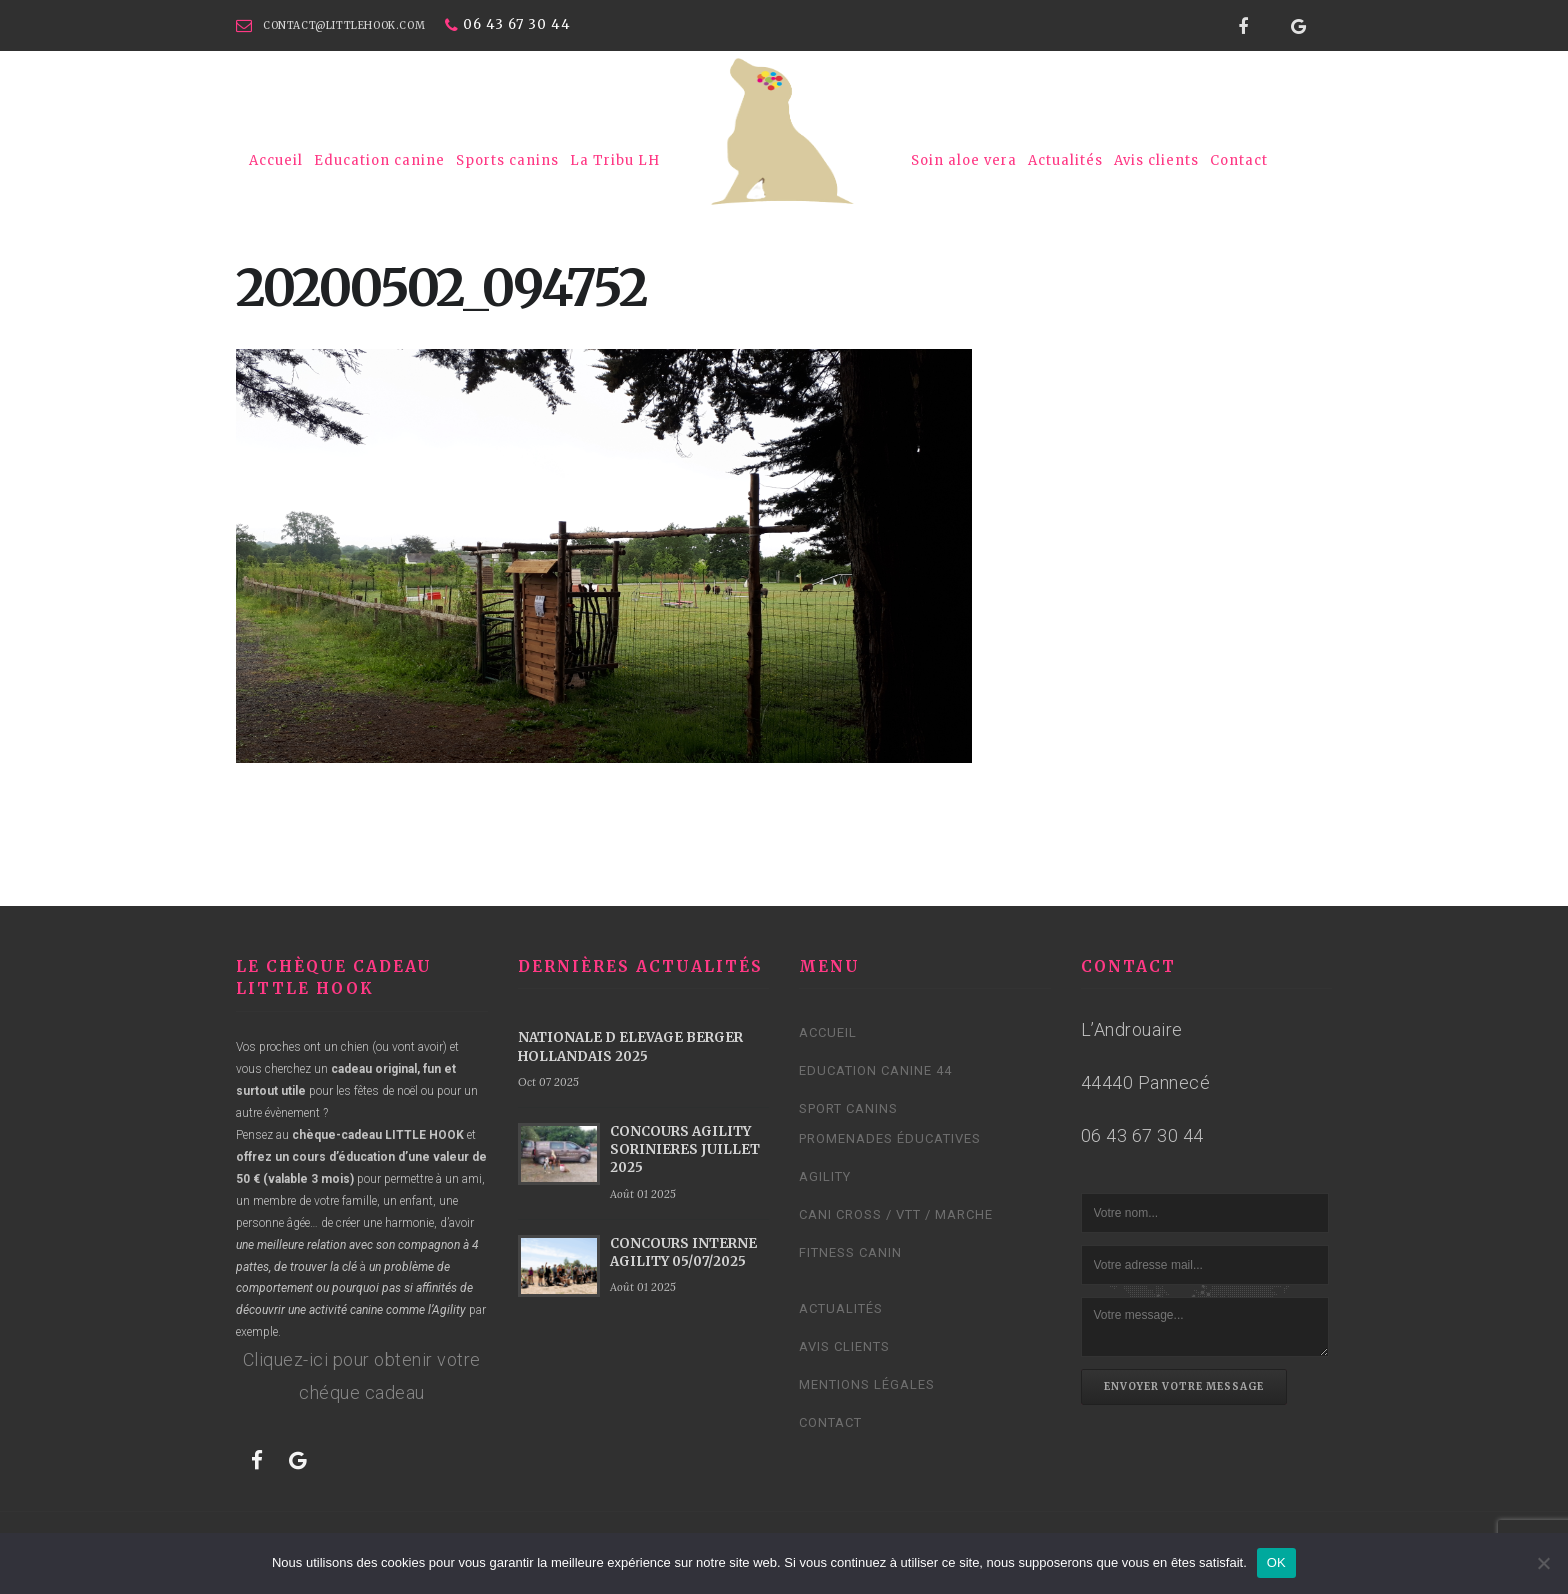 The height and width of the screenshot is (1594, 1568). Describe the element at coordinates (867, 1384) in the screenshot. I see `Mentions légales` at that location.